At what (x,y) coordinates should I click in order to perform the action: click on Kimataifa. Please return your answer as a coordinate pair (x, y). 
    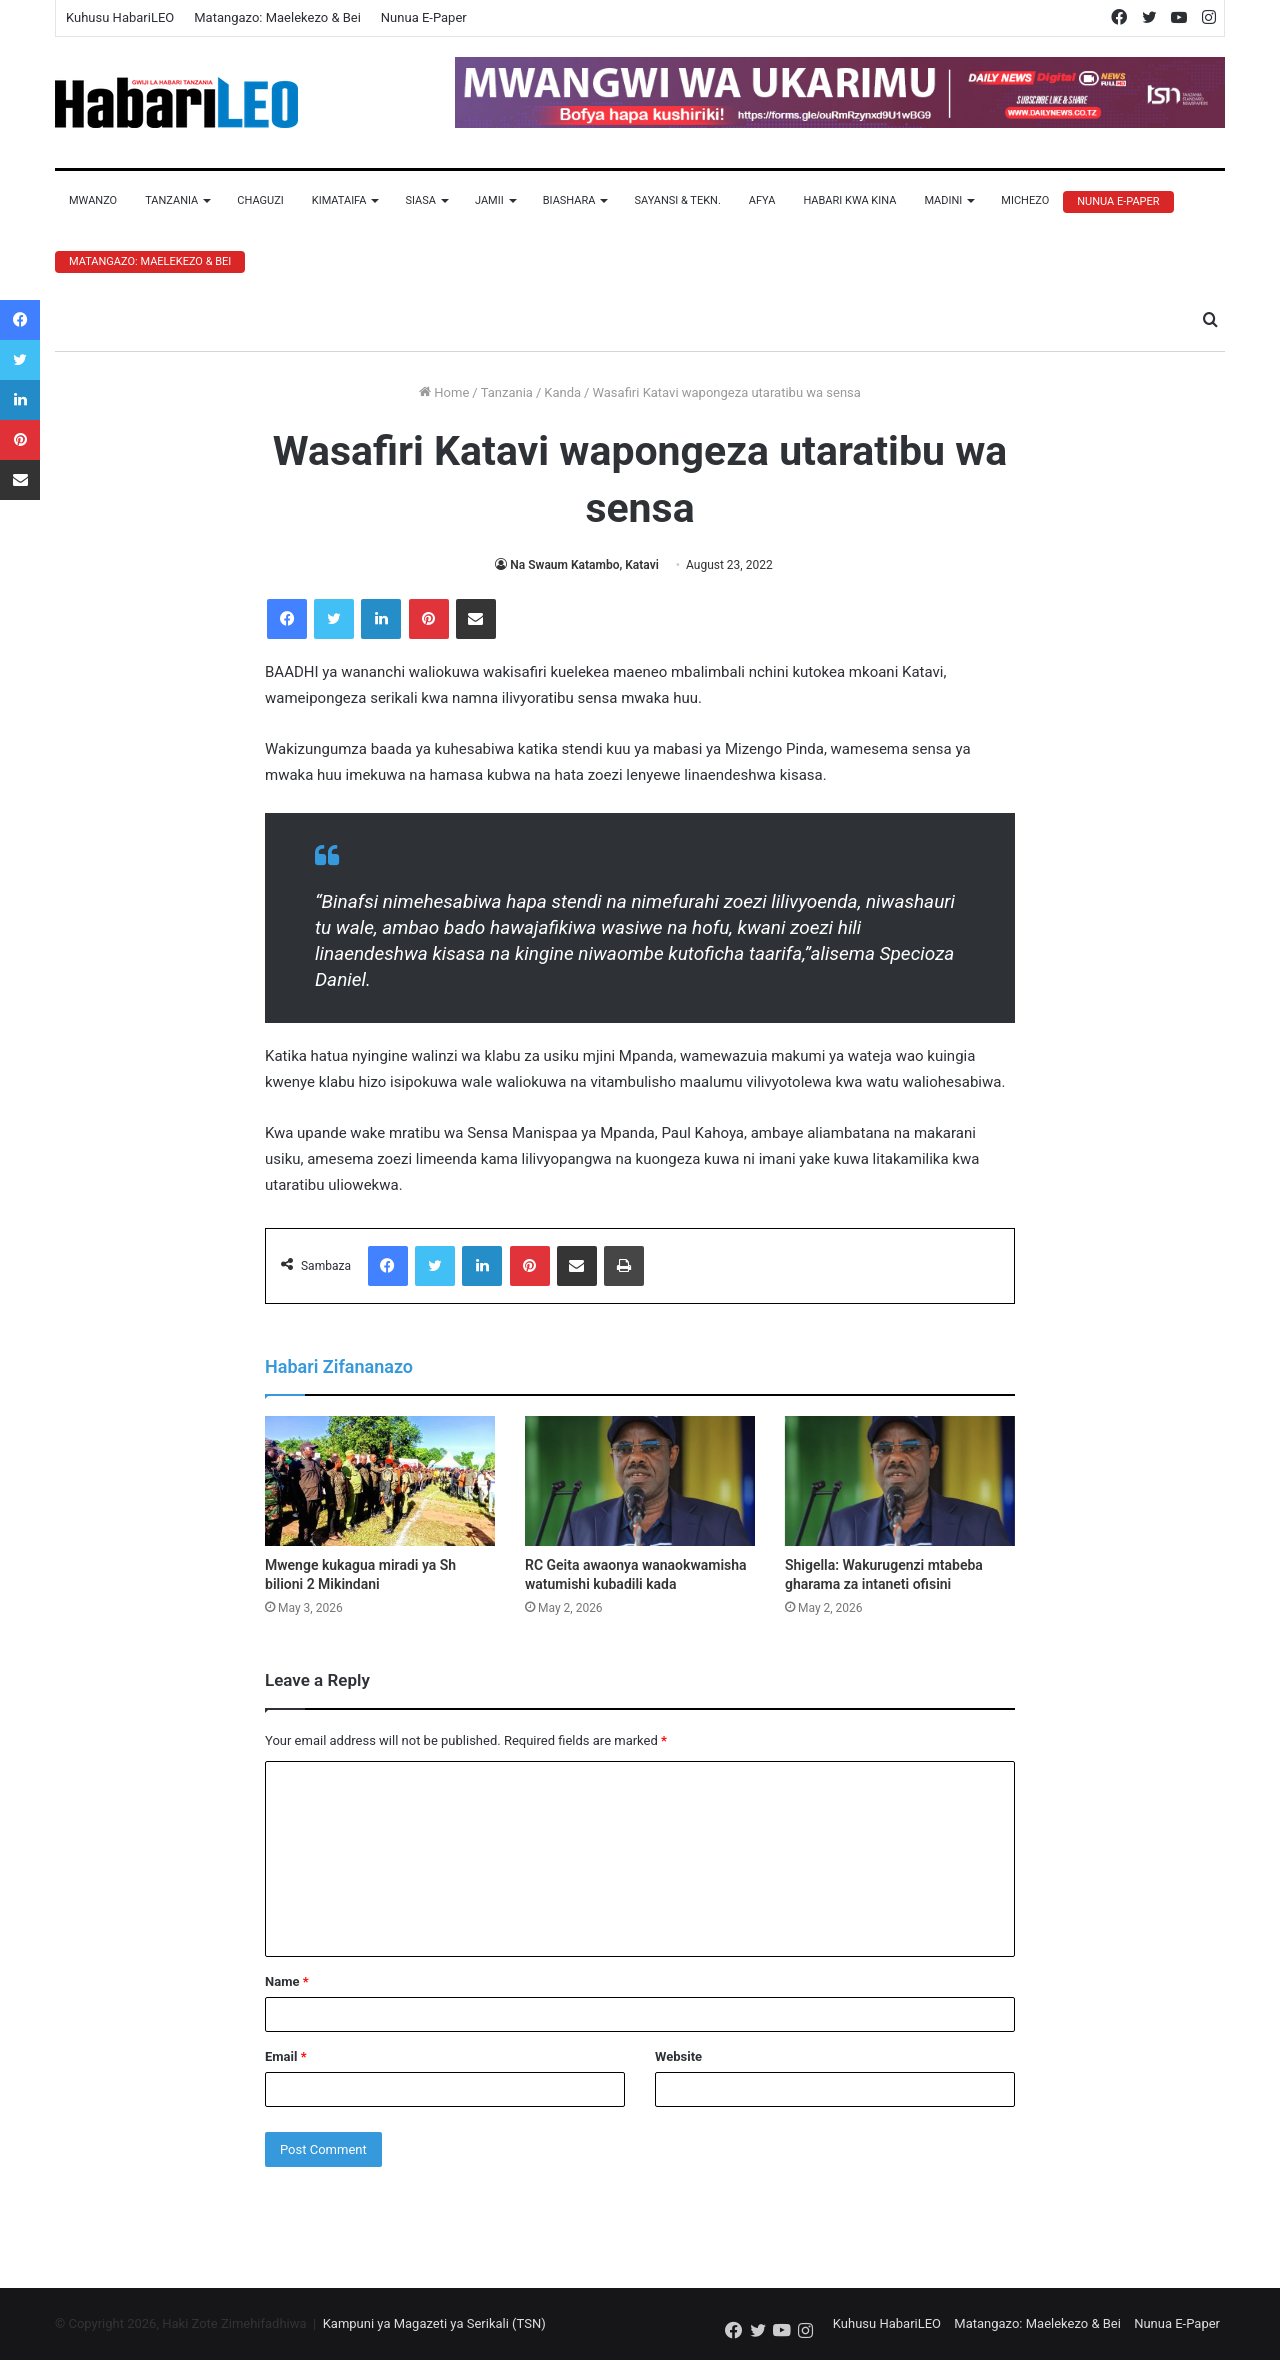
    Looking at the image, I should click on (339, 200).